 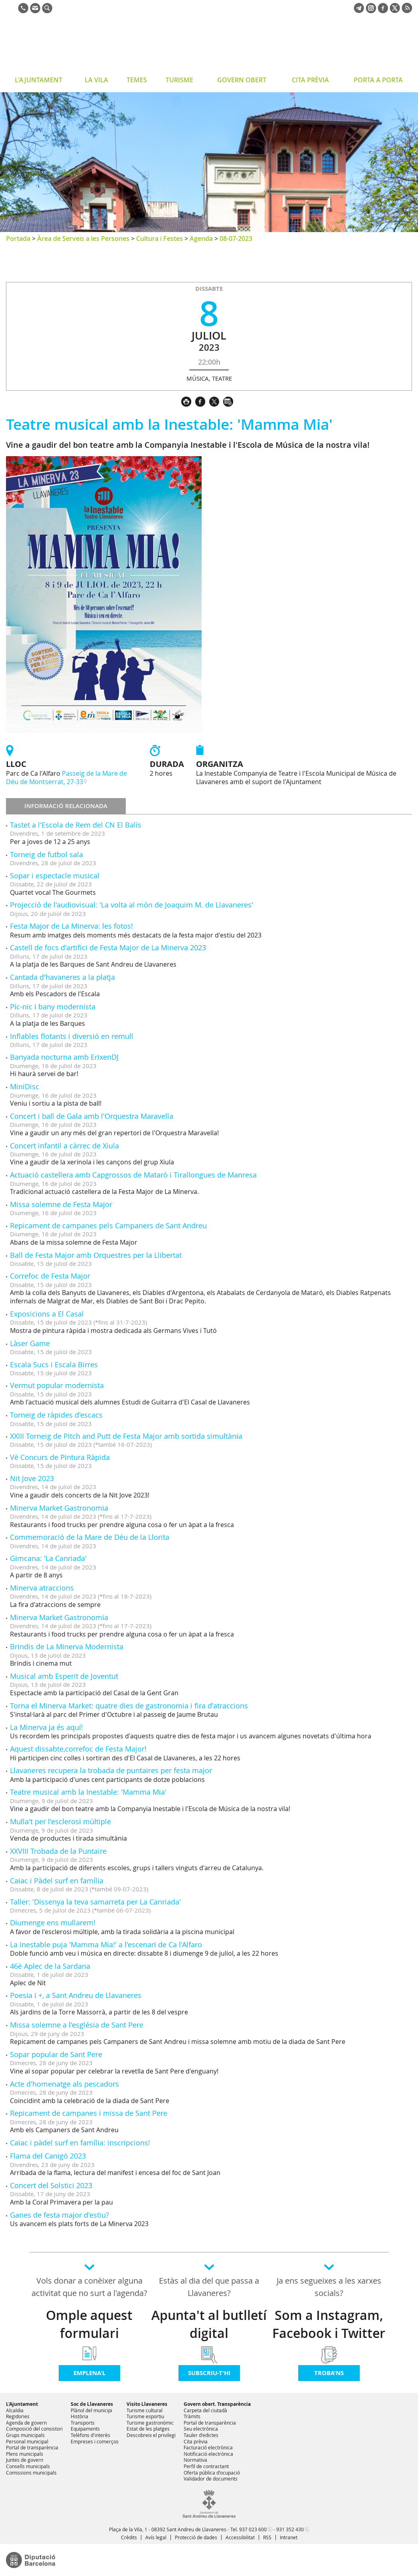 What do you see at coordinates (60, 1457) in the screenshot?
I see `Vè Concurs de Pintura Ràpida` at bounding box center [60, 1457].